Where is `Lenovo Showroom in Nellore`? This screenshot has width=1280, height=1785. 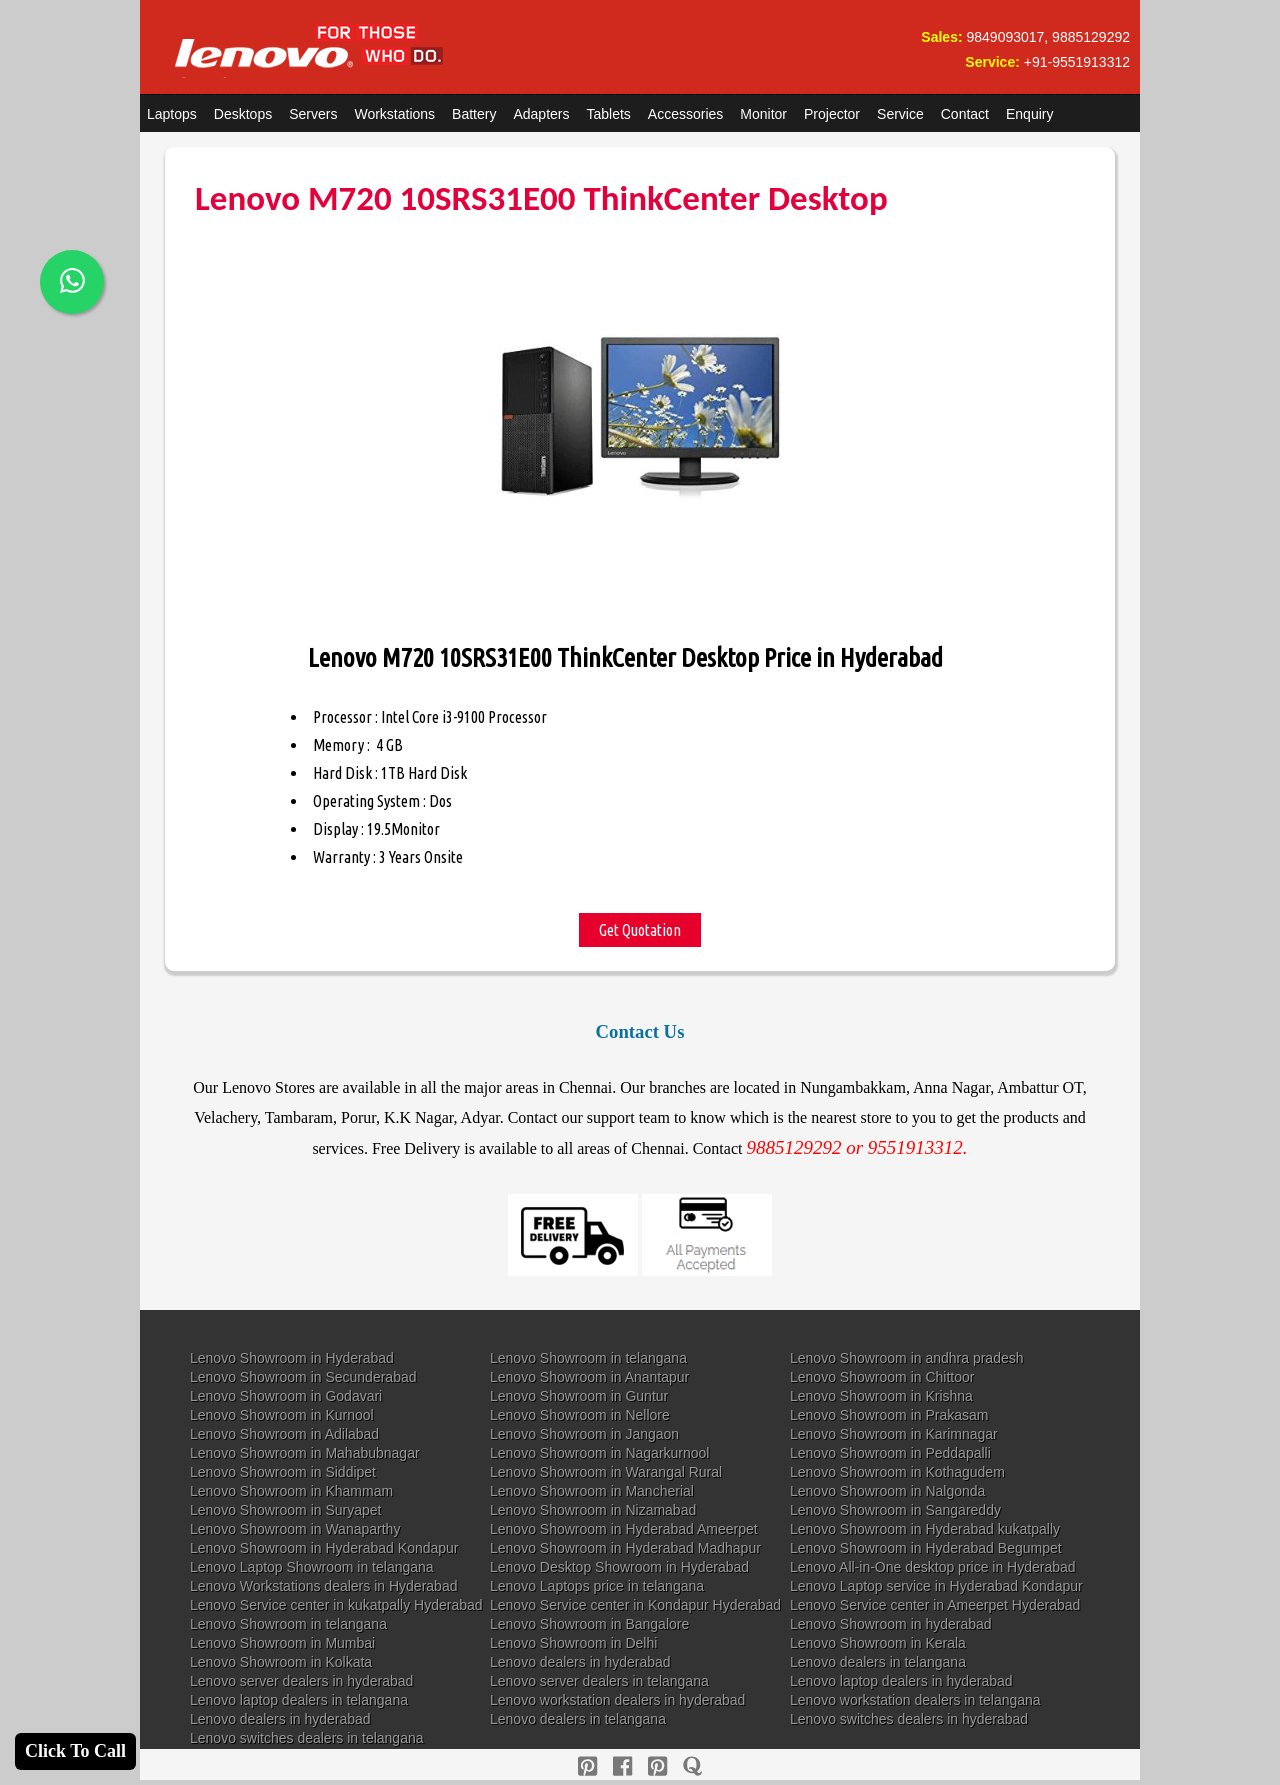
Lenovo Showroom in Nellore is located at coordinates (580, 1415).